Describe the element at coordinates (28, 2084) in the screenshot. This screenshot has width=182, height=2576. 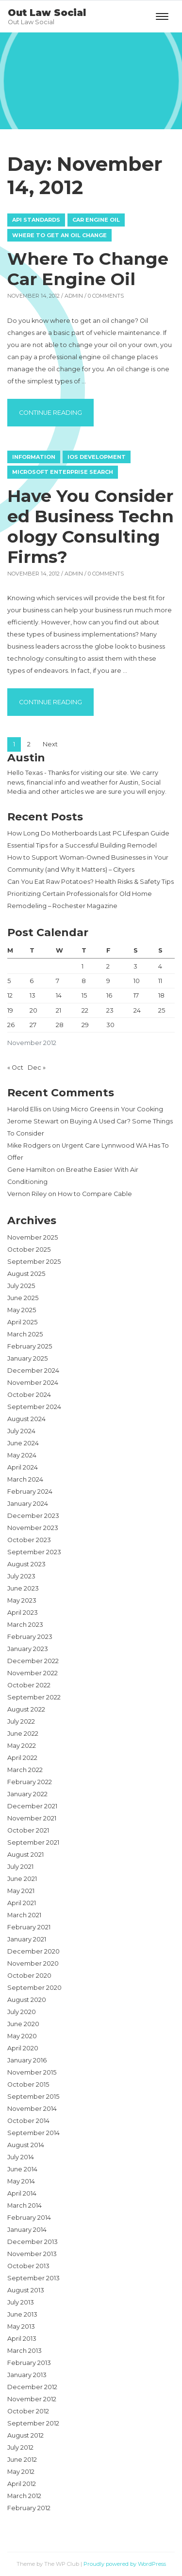
I see `October 2015` at that location.